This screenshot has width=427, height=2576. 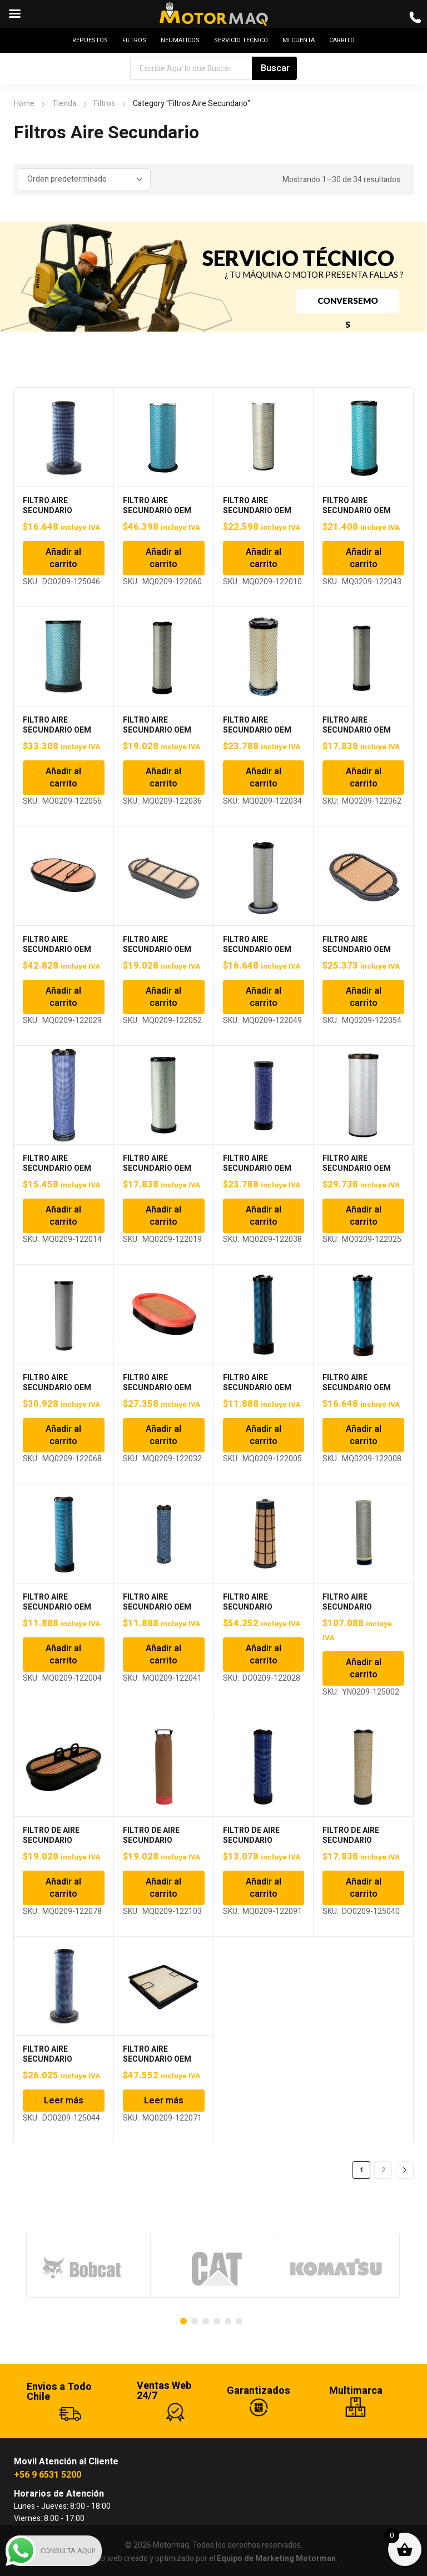 I want to click on FILTRO AIRE SECUNDARIO OEM P615493, 11529670, 90016259 MTQ, so click(x=359, y=954).